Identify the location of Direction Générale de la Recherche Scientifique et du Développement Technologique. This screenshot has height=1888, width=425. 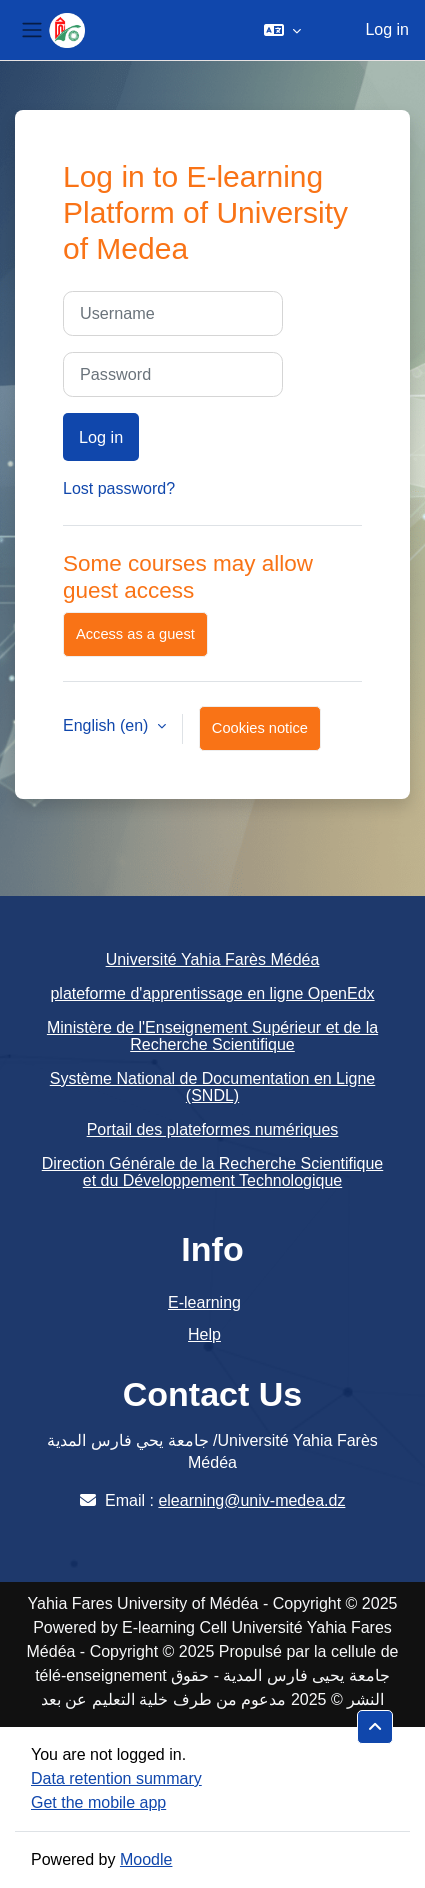
(213, 1172).